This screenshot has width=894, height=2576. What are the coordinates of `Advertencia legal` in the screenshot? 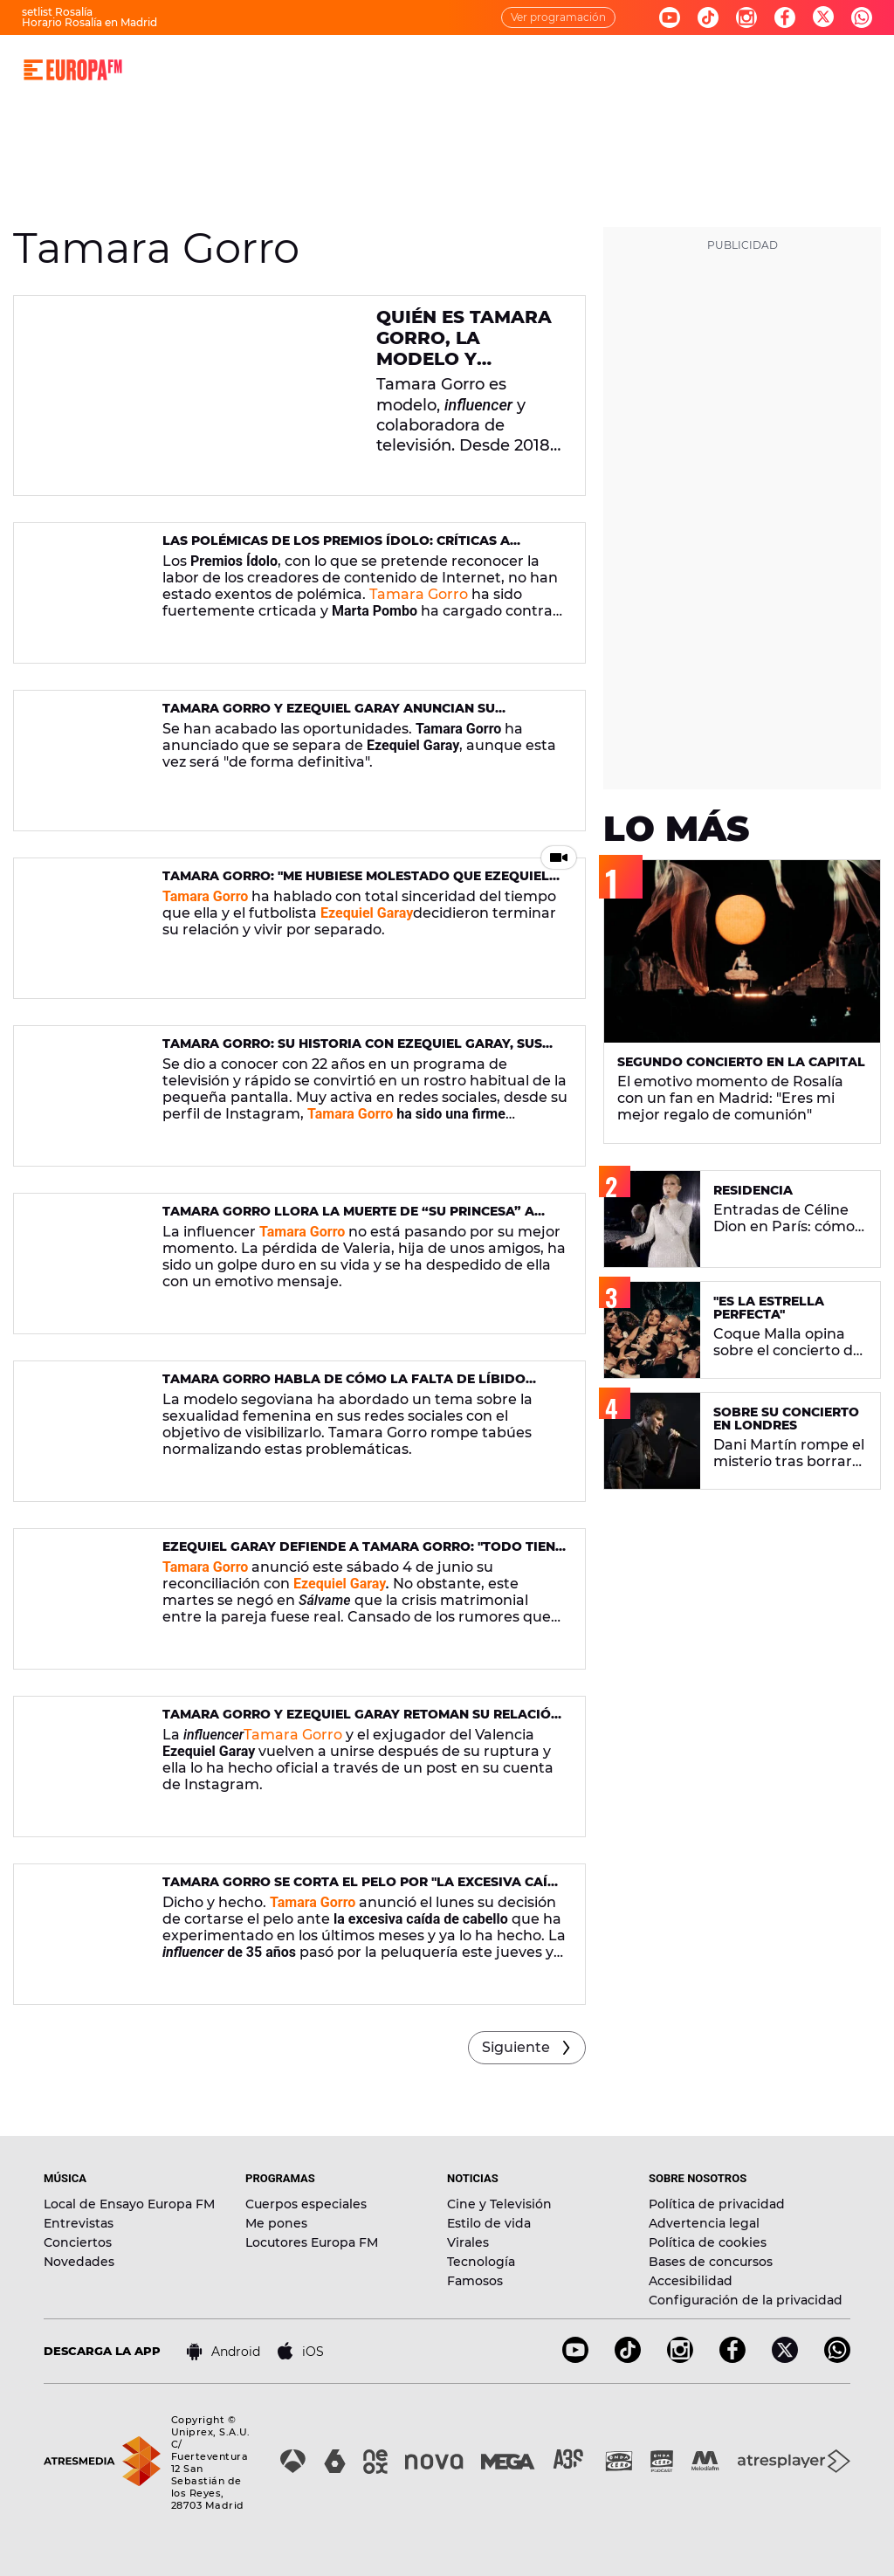 It's located at (704, 2223).